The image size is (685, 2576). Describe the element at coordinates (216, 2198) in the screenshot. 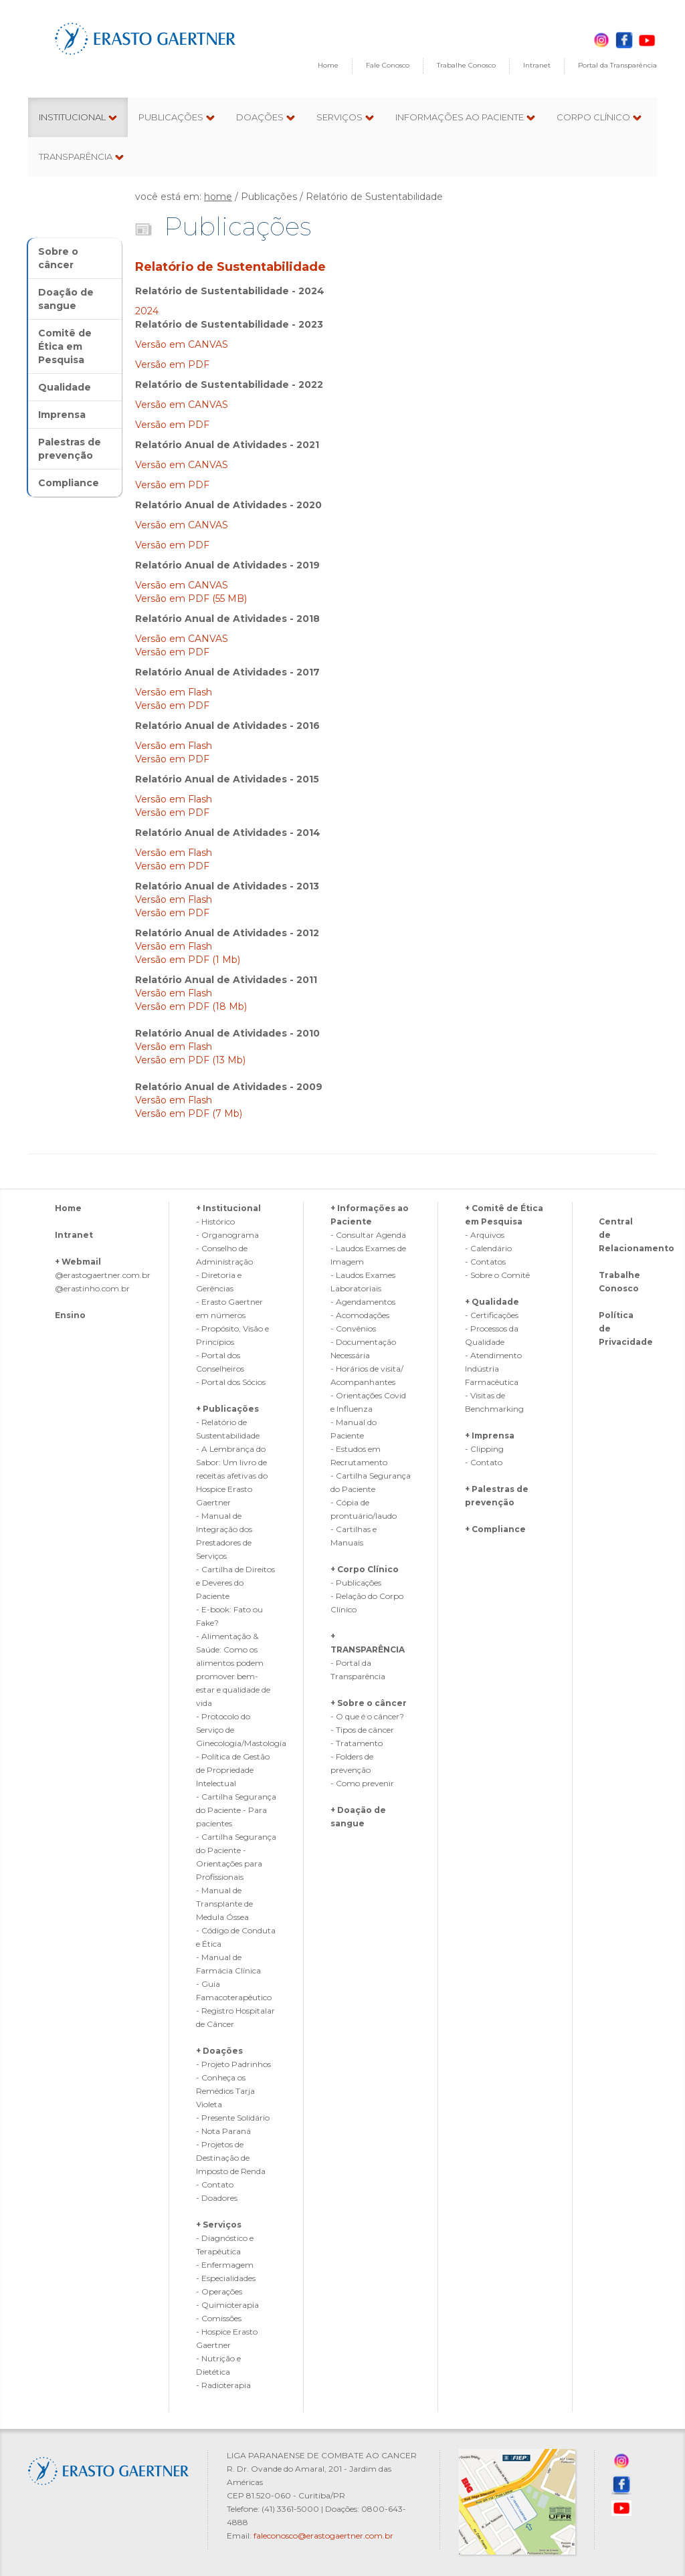

I see `- Doadores` at that location.